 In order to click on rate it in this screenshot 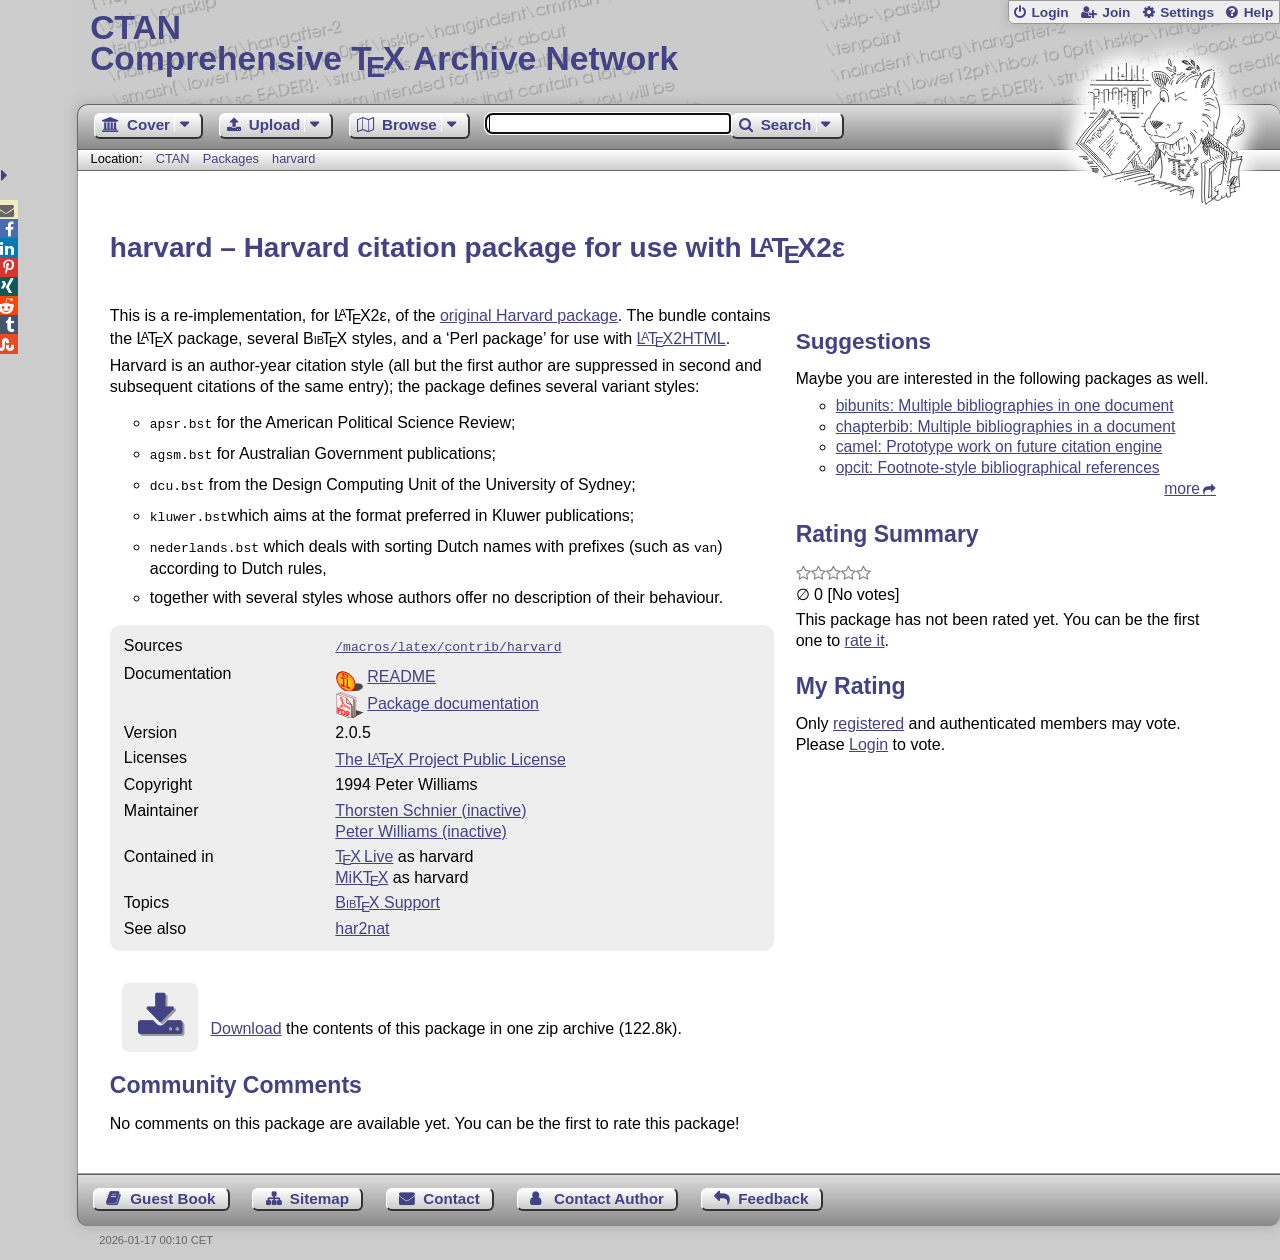, I will do `click(865, 640)`.